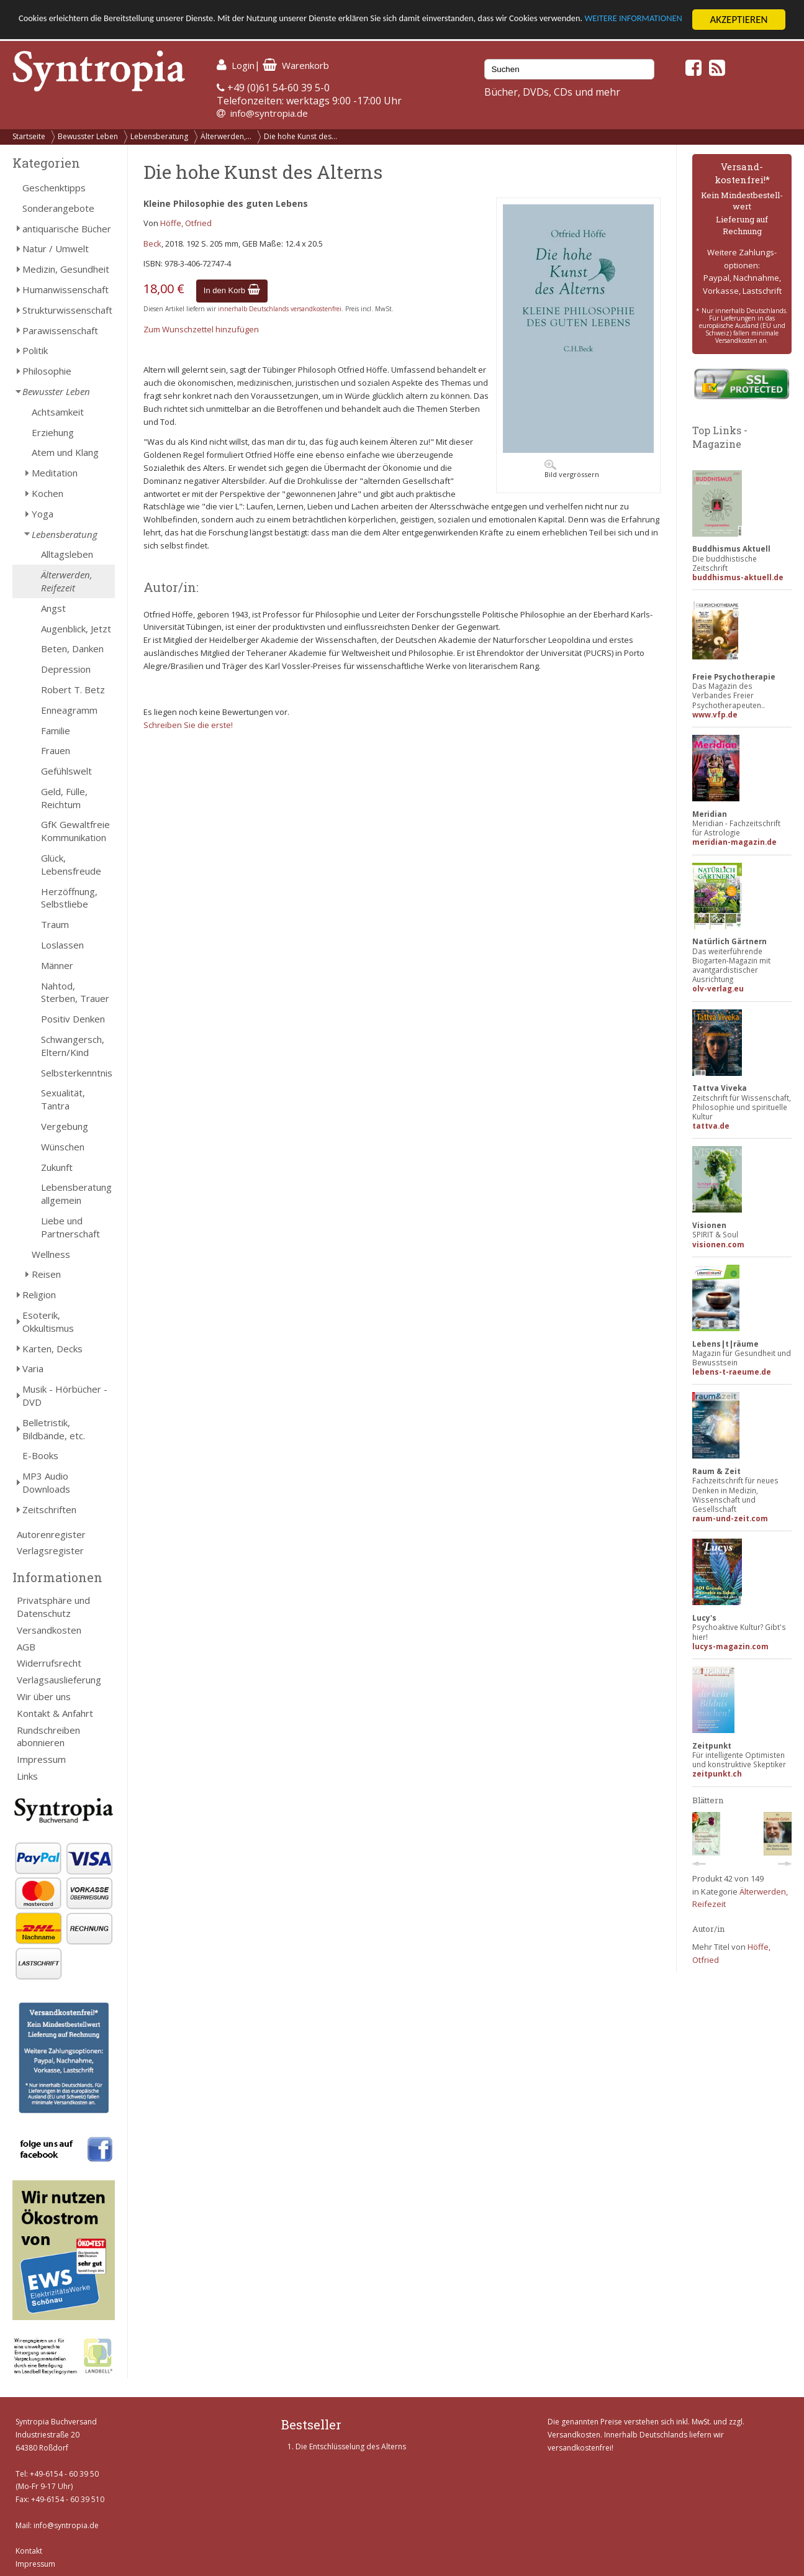  What do you see at coordinates (55, 473) in the screenshot?
I see `Meditation` at bounding box center [55, 473].